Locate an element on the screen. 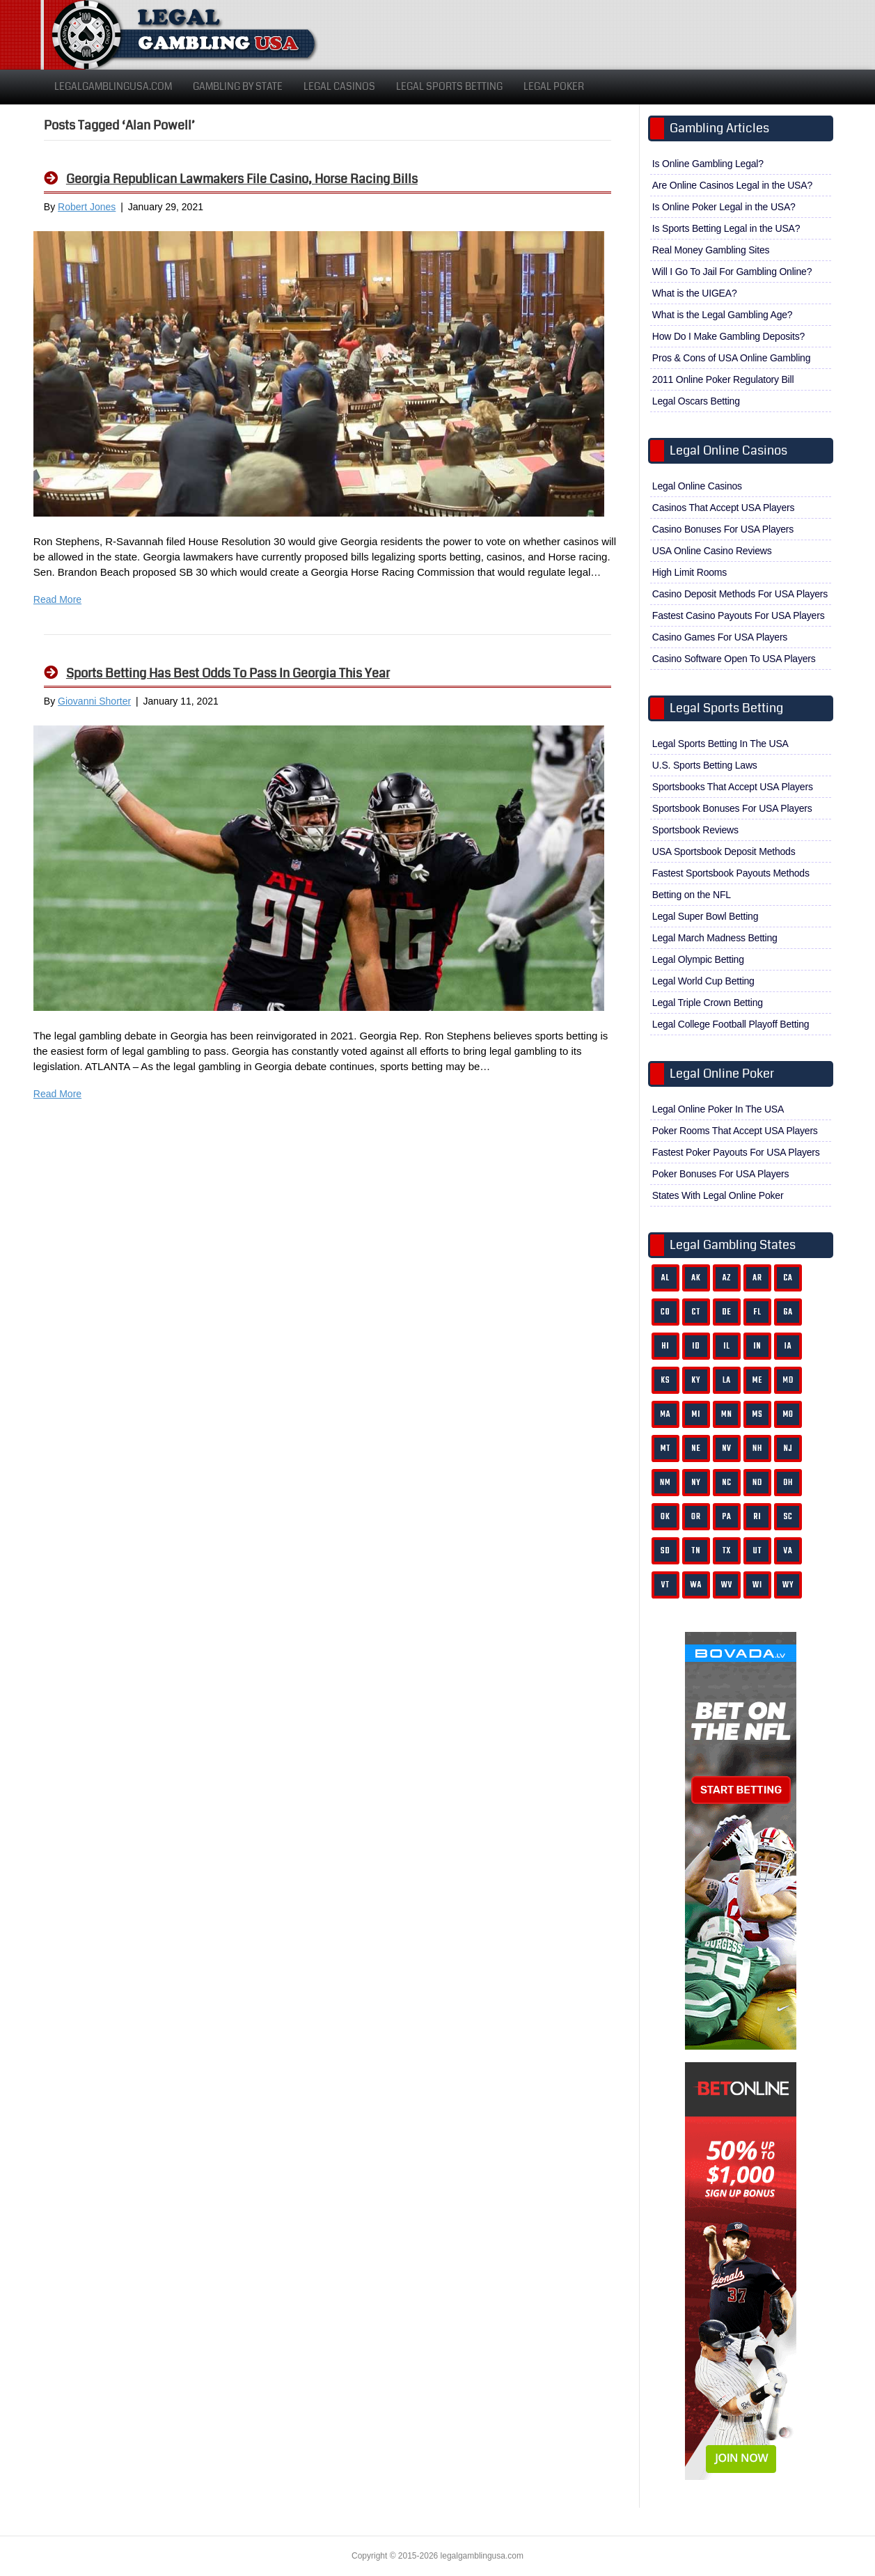  Real Money Gambling Sites is located at coordinates (711, 250).